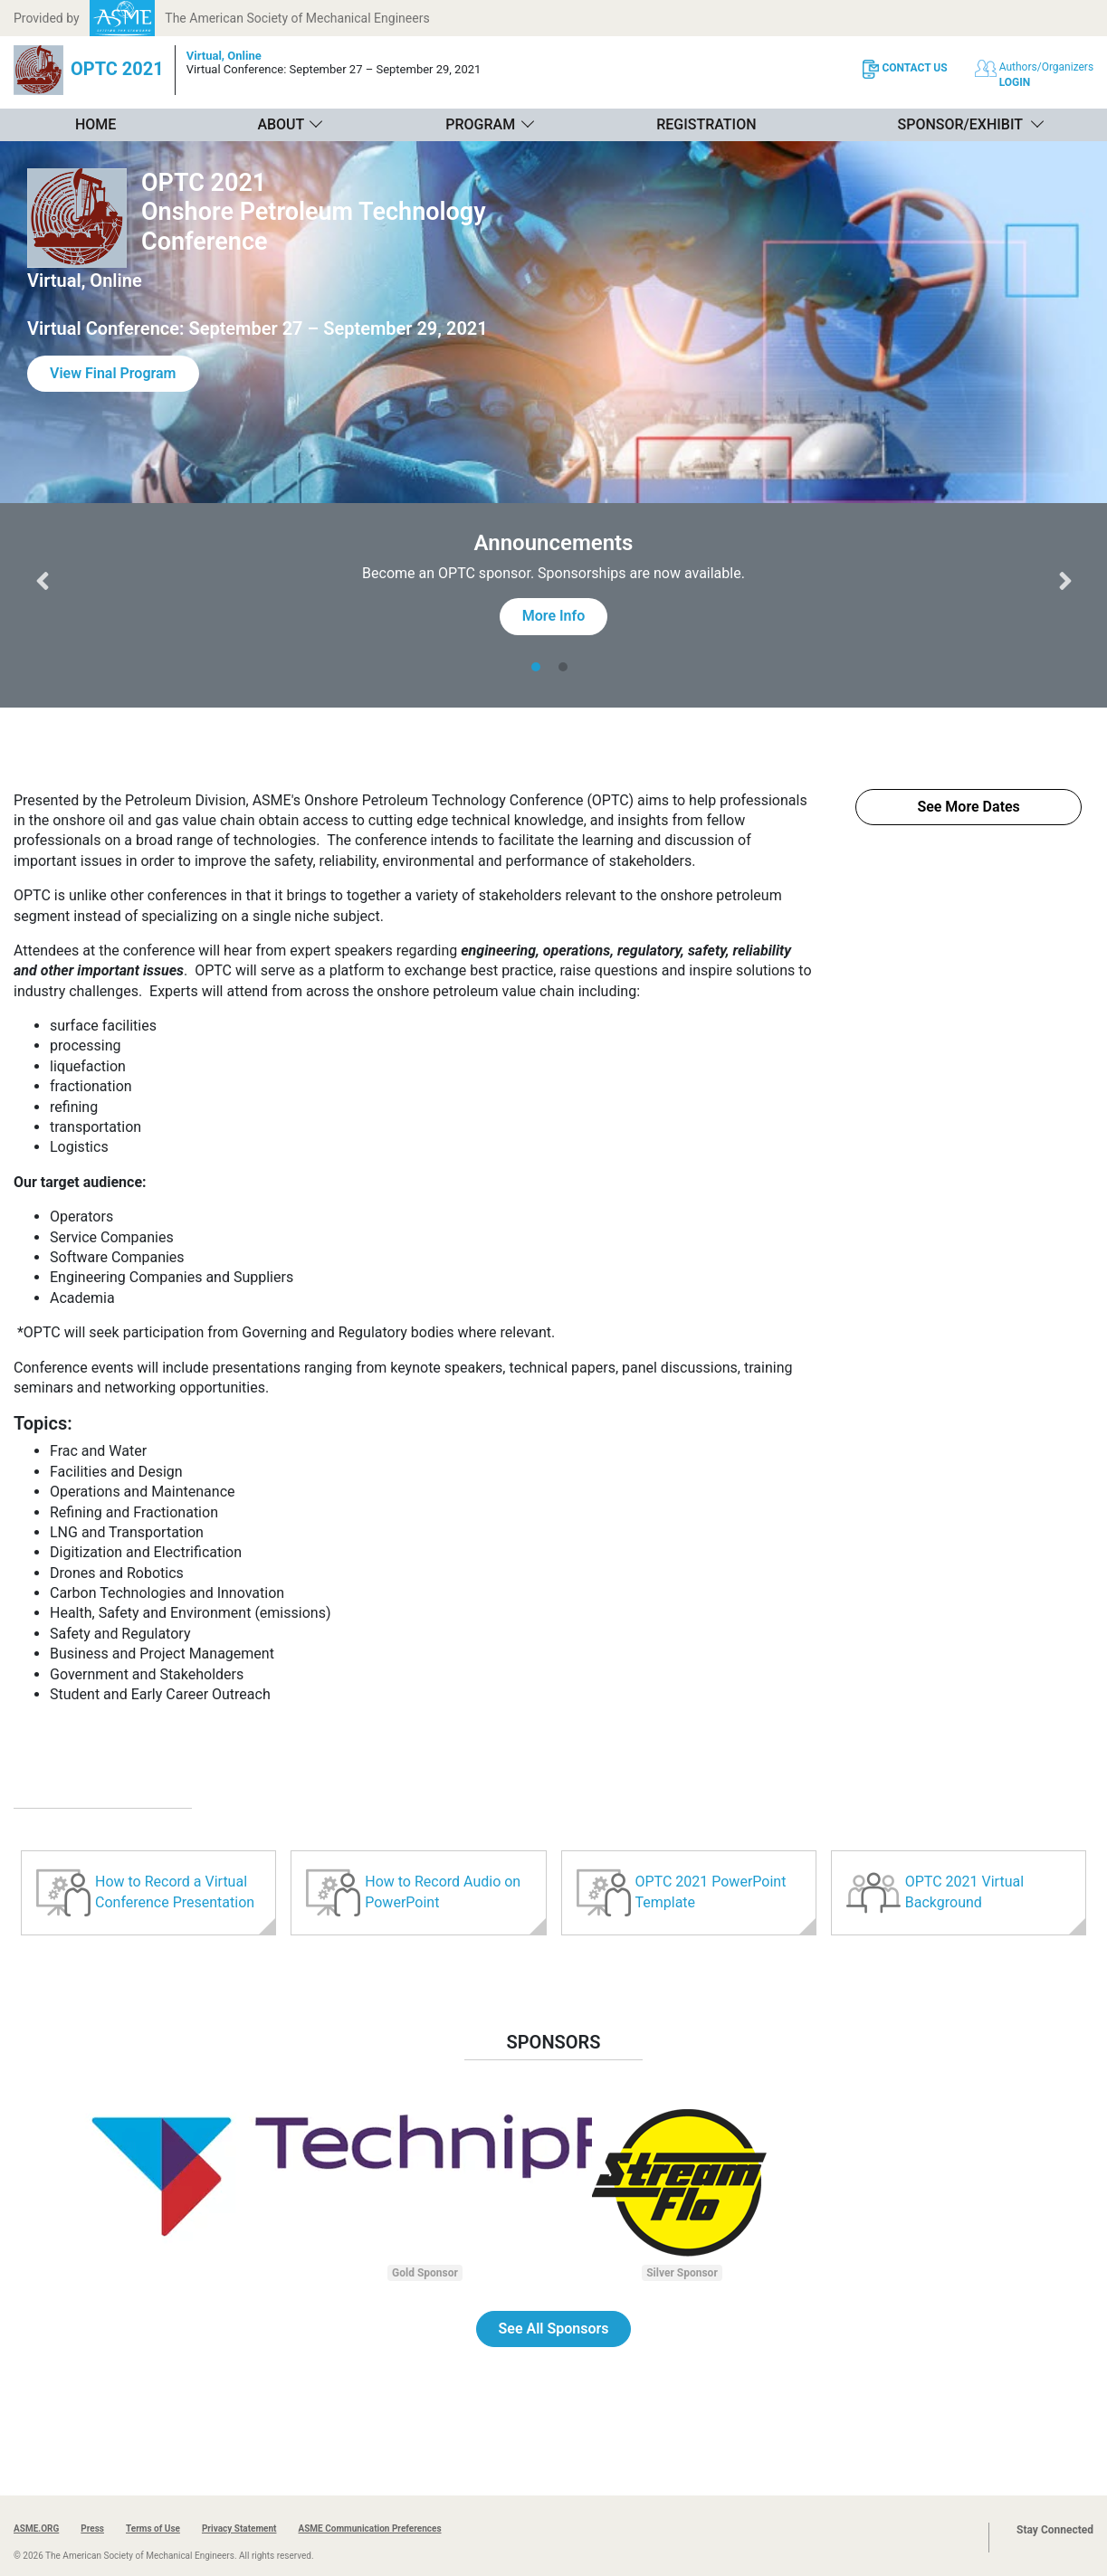  I want to click on Sponsor/Exhibit, so click(960, 124).